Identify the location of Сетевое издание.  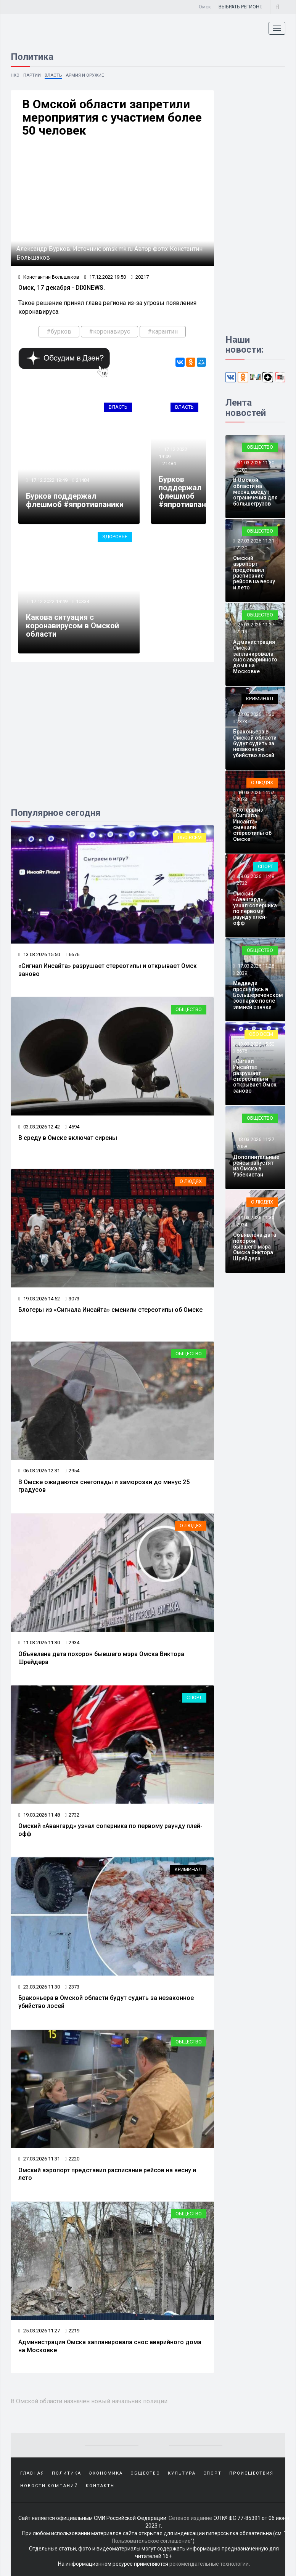
(190, 2515).